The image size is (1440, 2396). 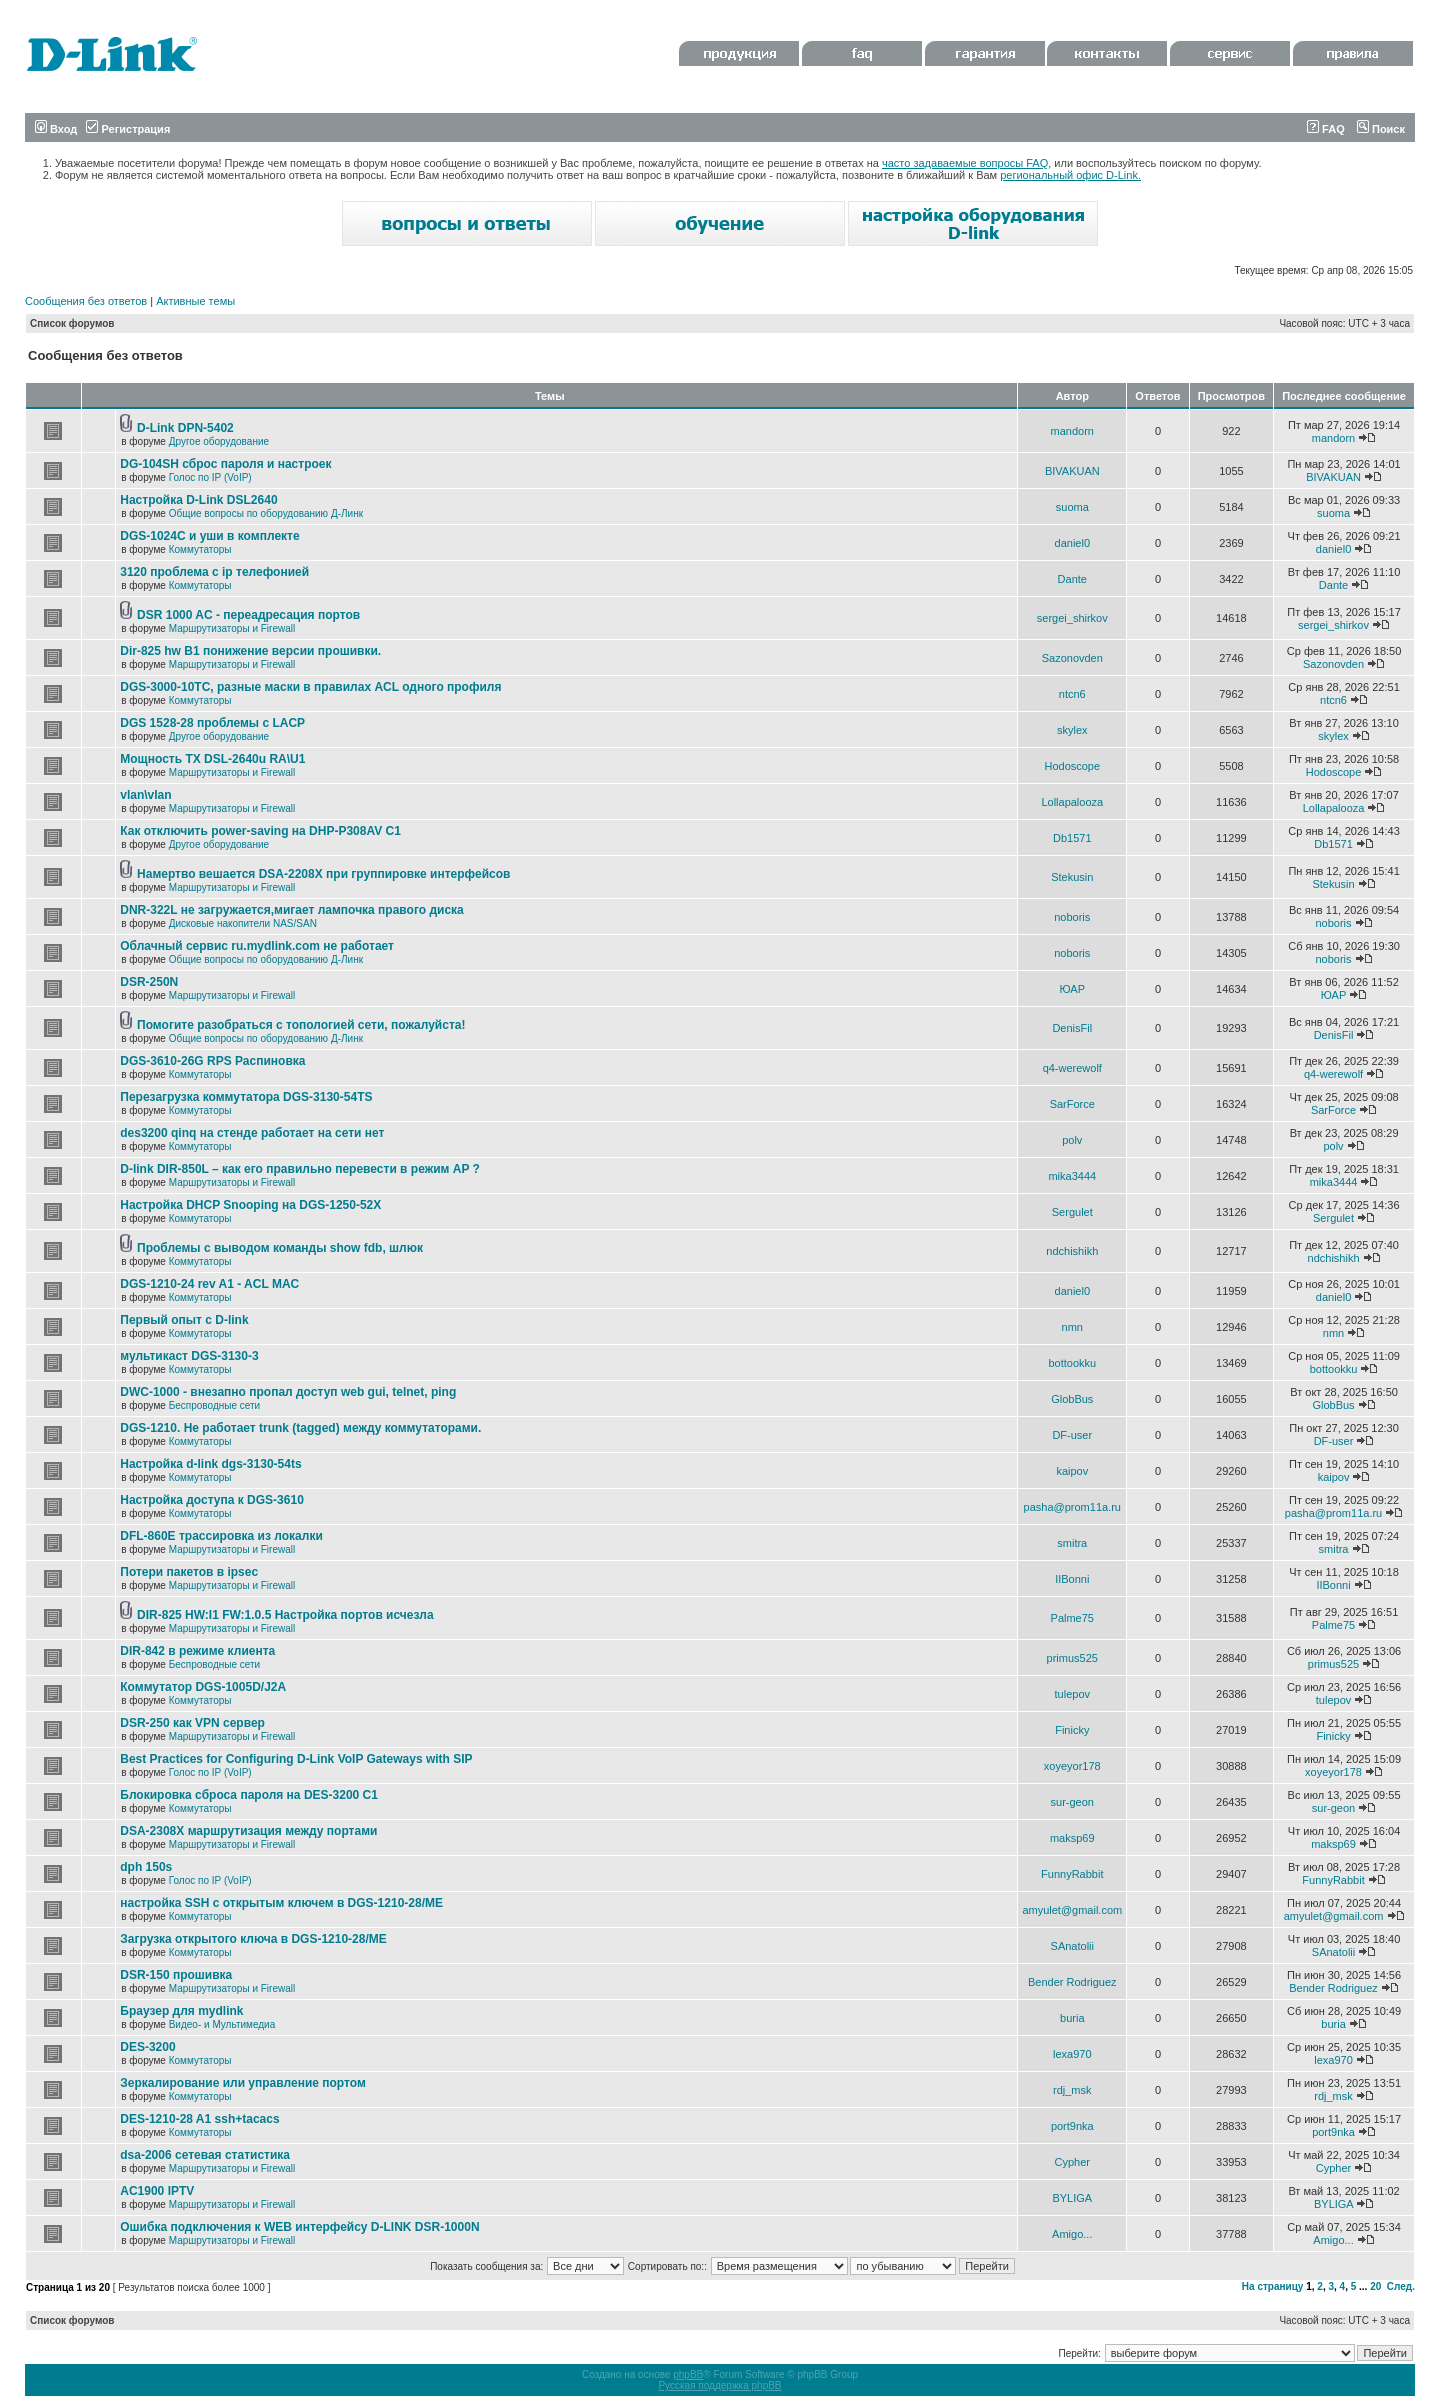 What do you see at coordinates (1072, 2198) in the screenshot?
I see `BYLIGA` at bounding box center [1072, 2198].